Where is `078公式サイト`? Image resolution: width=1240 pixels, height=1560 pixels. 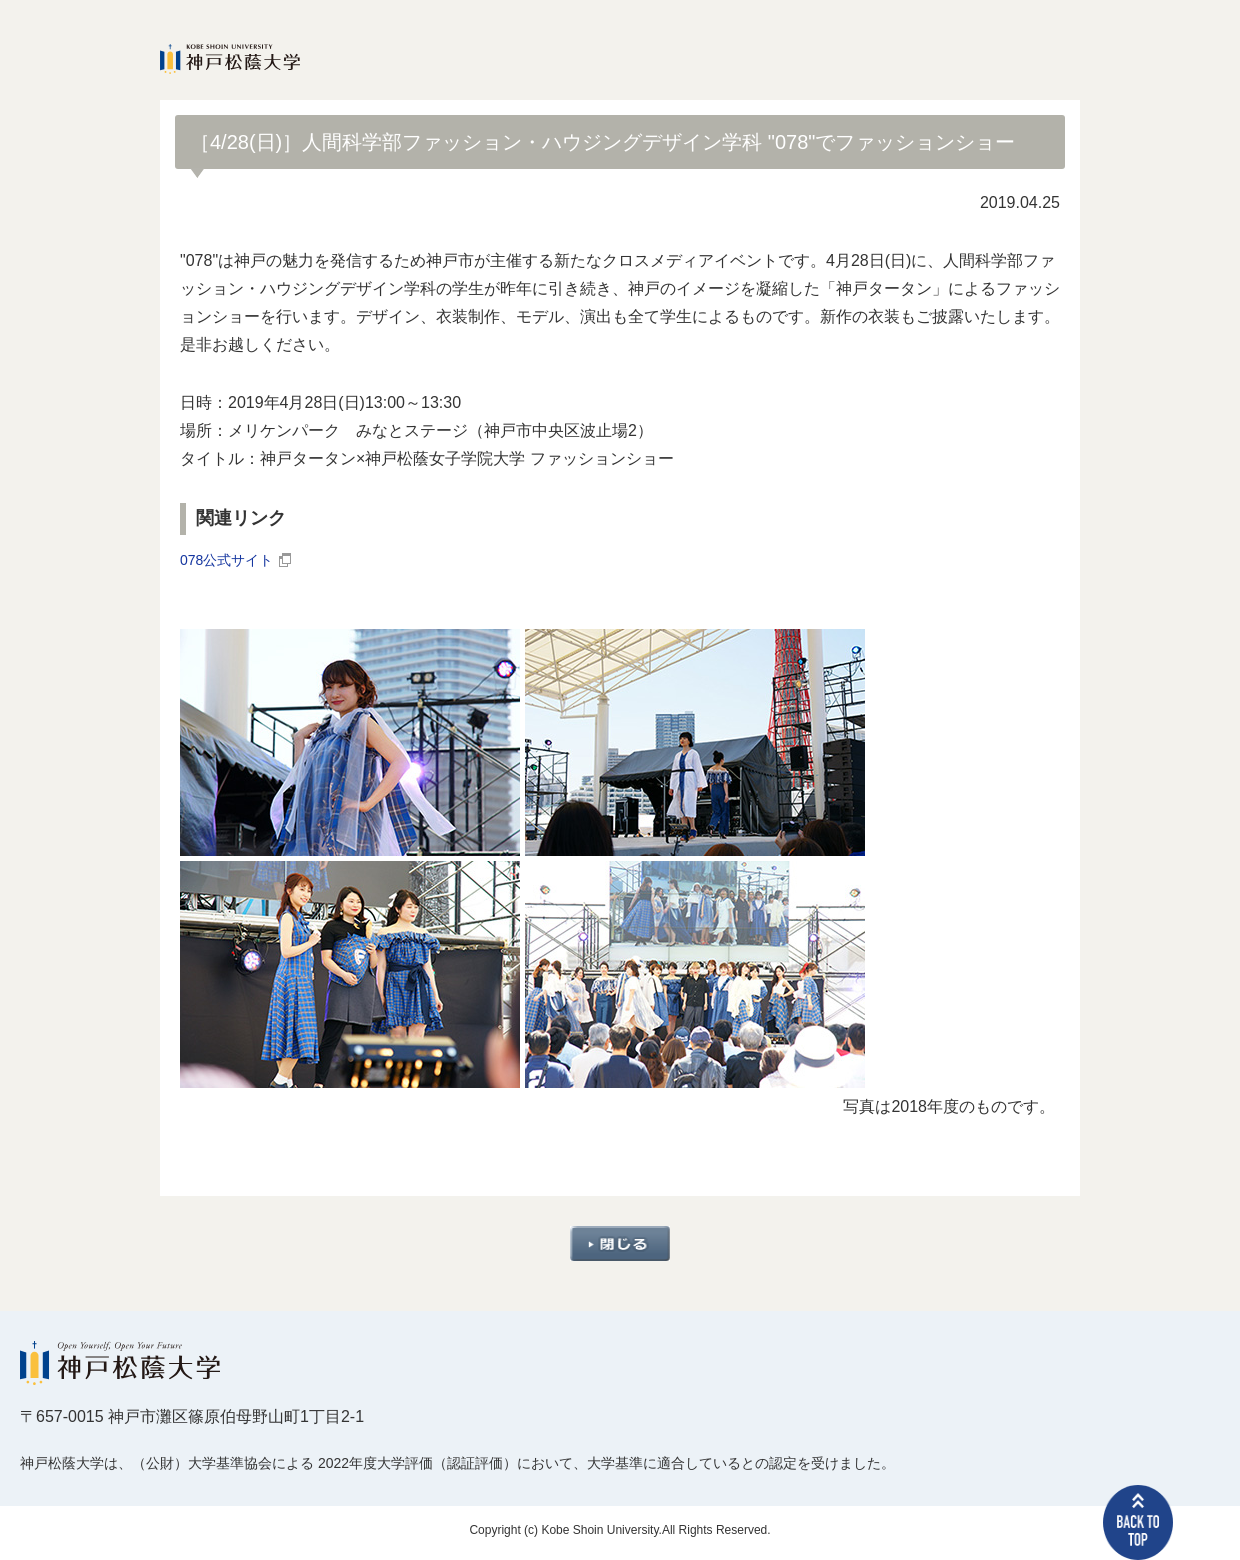
078公式サイト is located at coordinates (233, 563).